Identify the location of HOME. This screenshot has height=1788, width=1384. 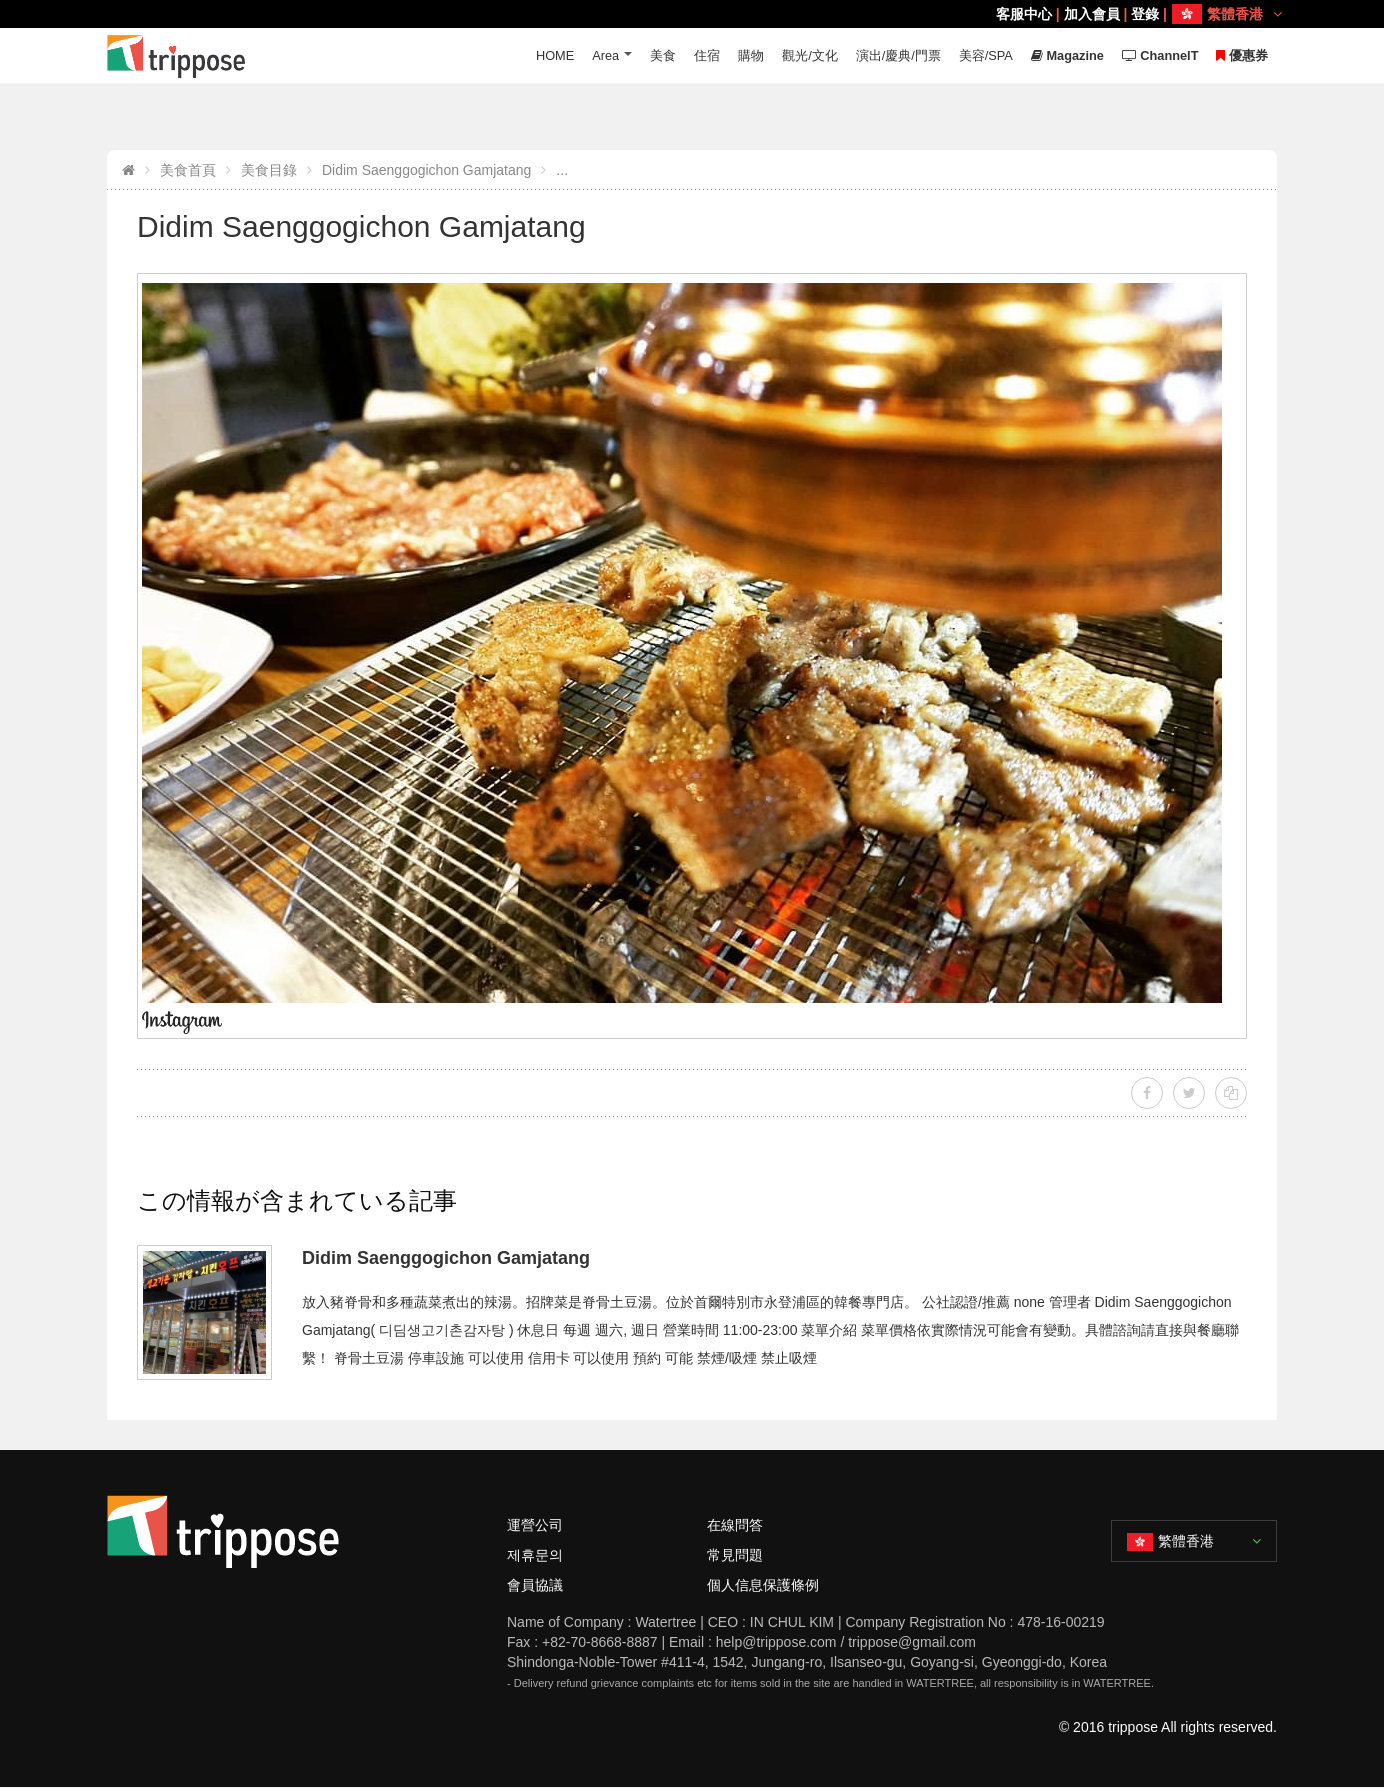
(550, 55).